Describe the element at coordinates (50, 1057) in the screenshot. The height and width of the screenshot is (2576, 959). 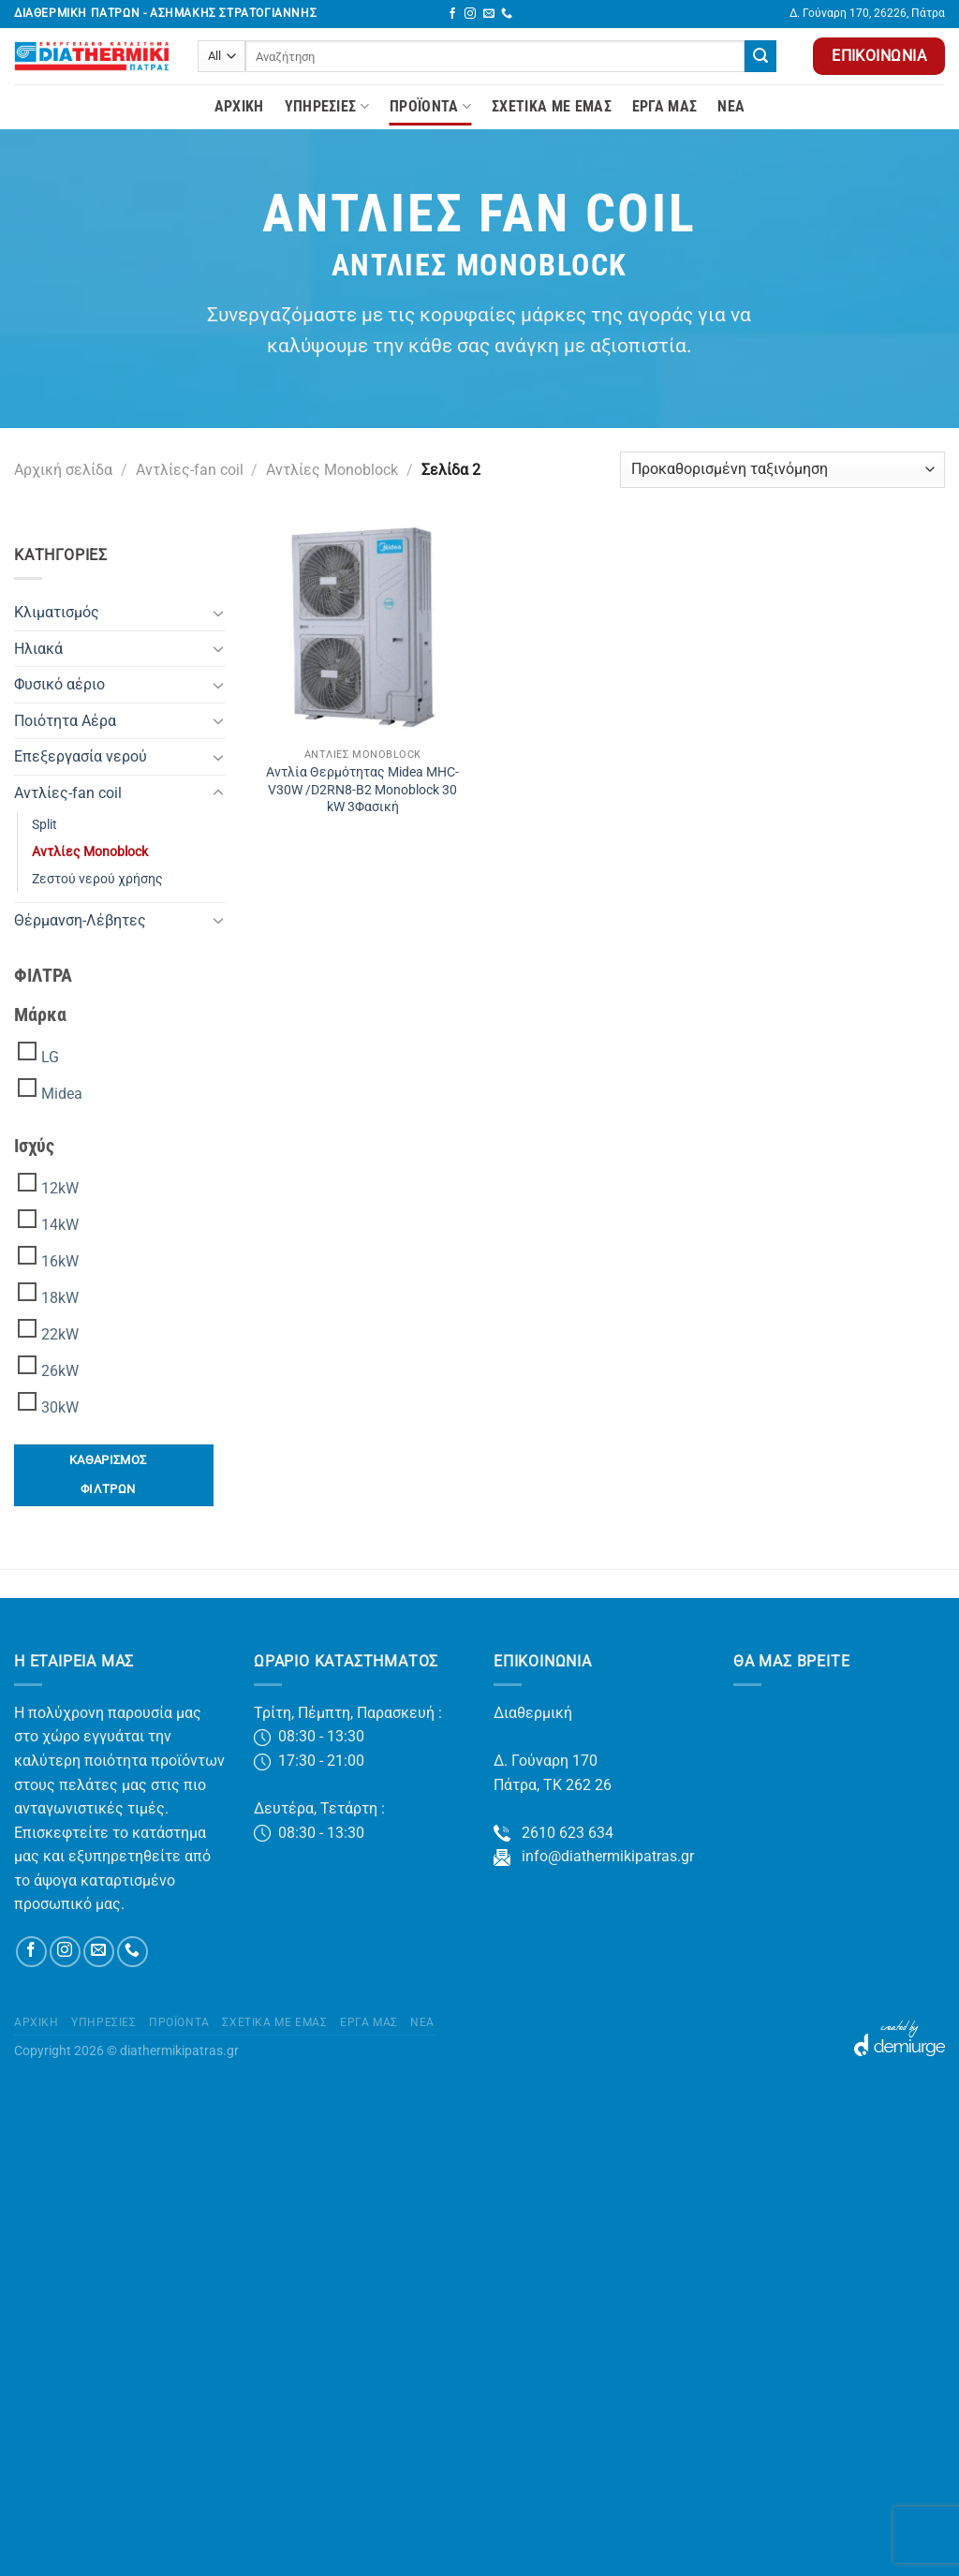
I see `LG` at that location.